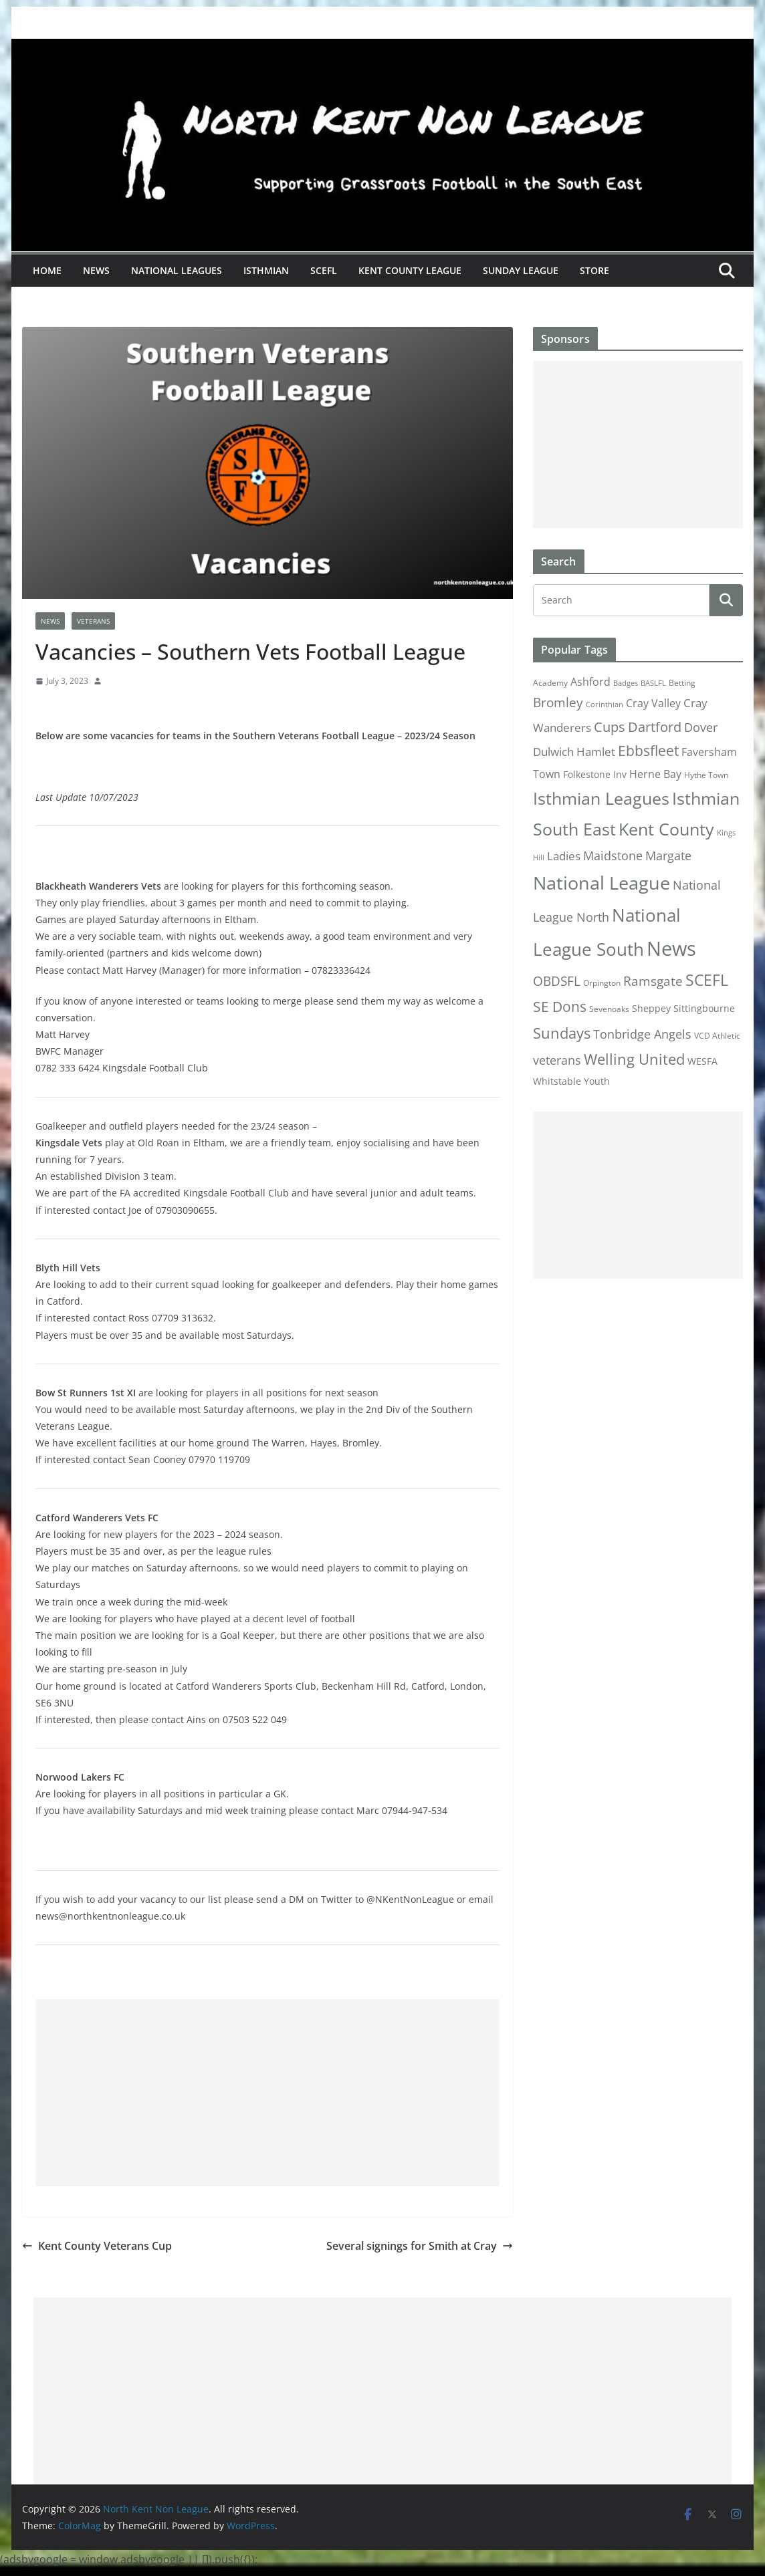 The height and width of the screenshot is (2576, 765). I want to click on National League [National League (103 items)], so click(601, 882).